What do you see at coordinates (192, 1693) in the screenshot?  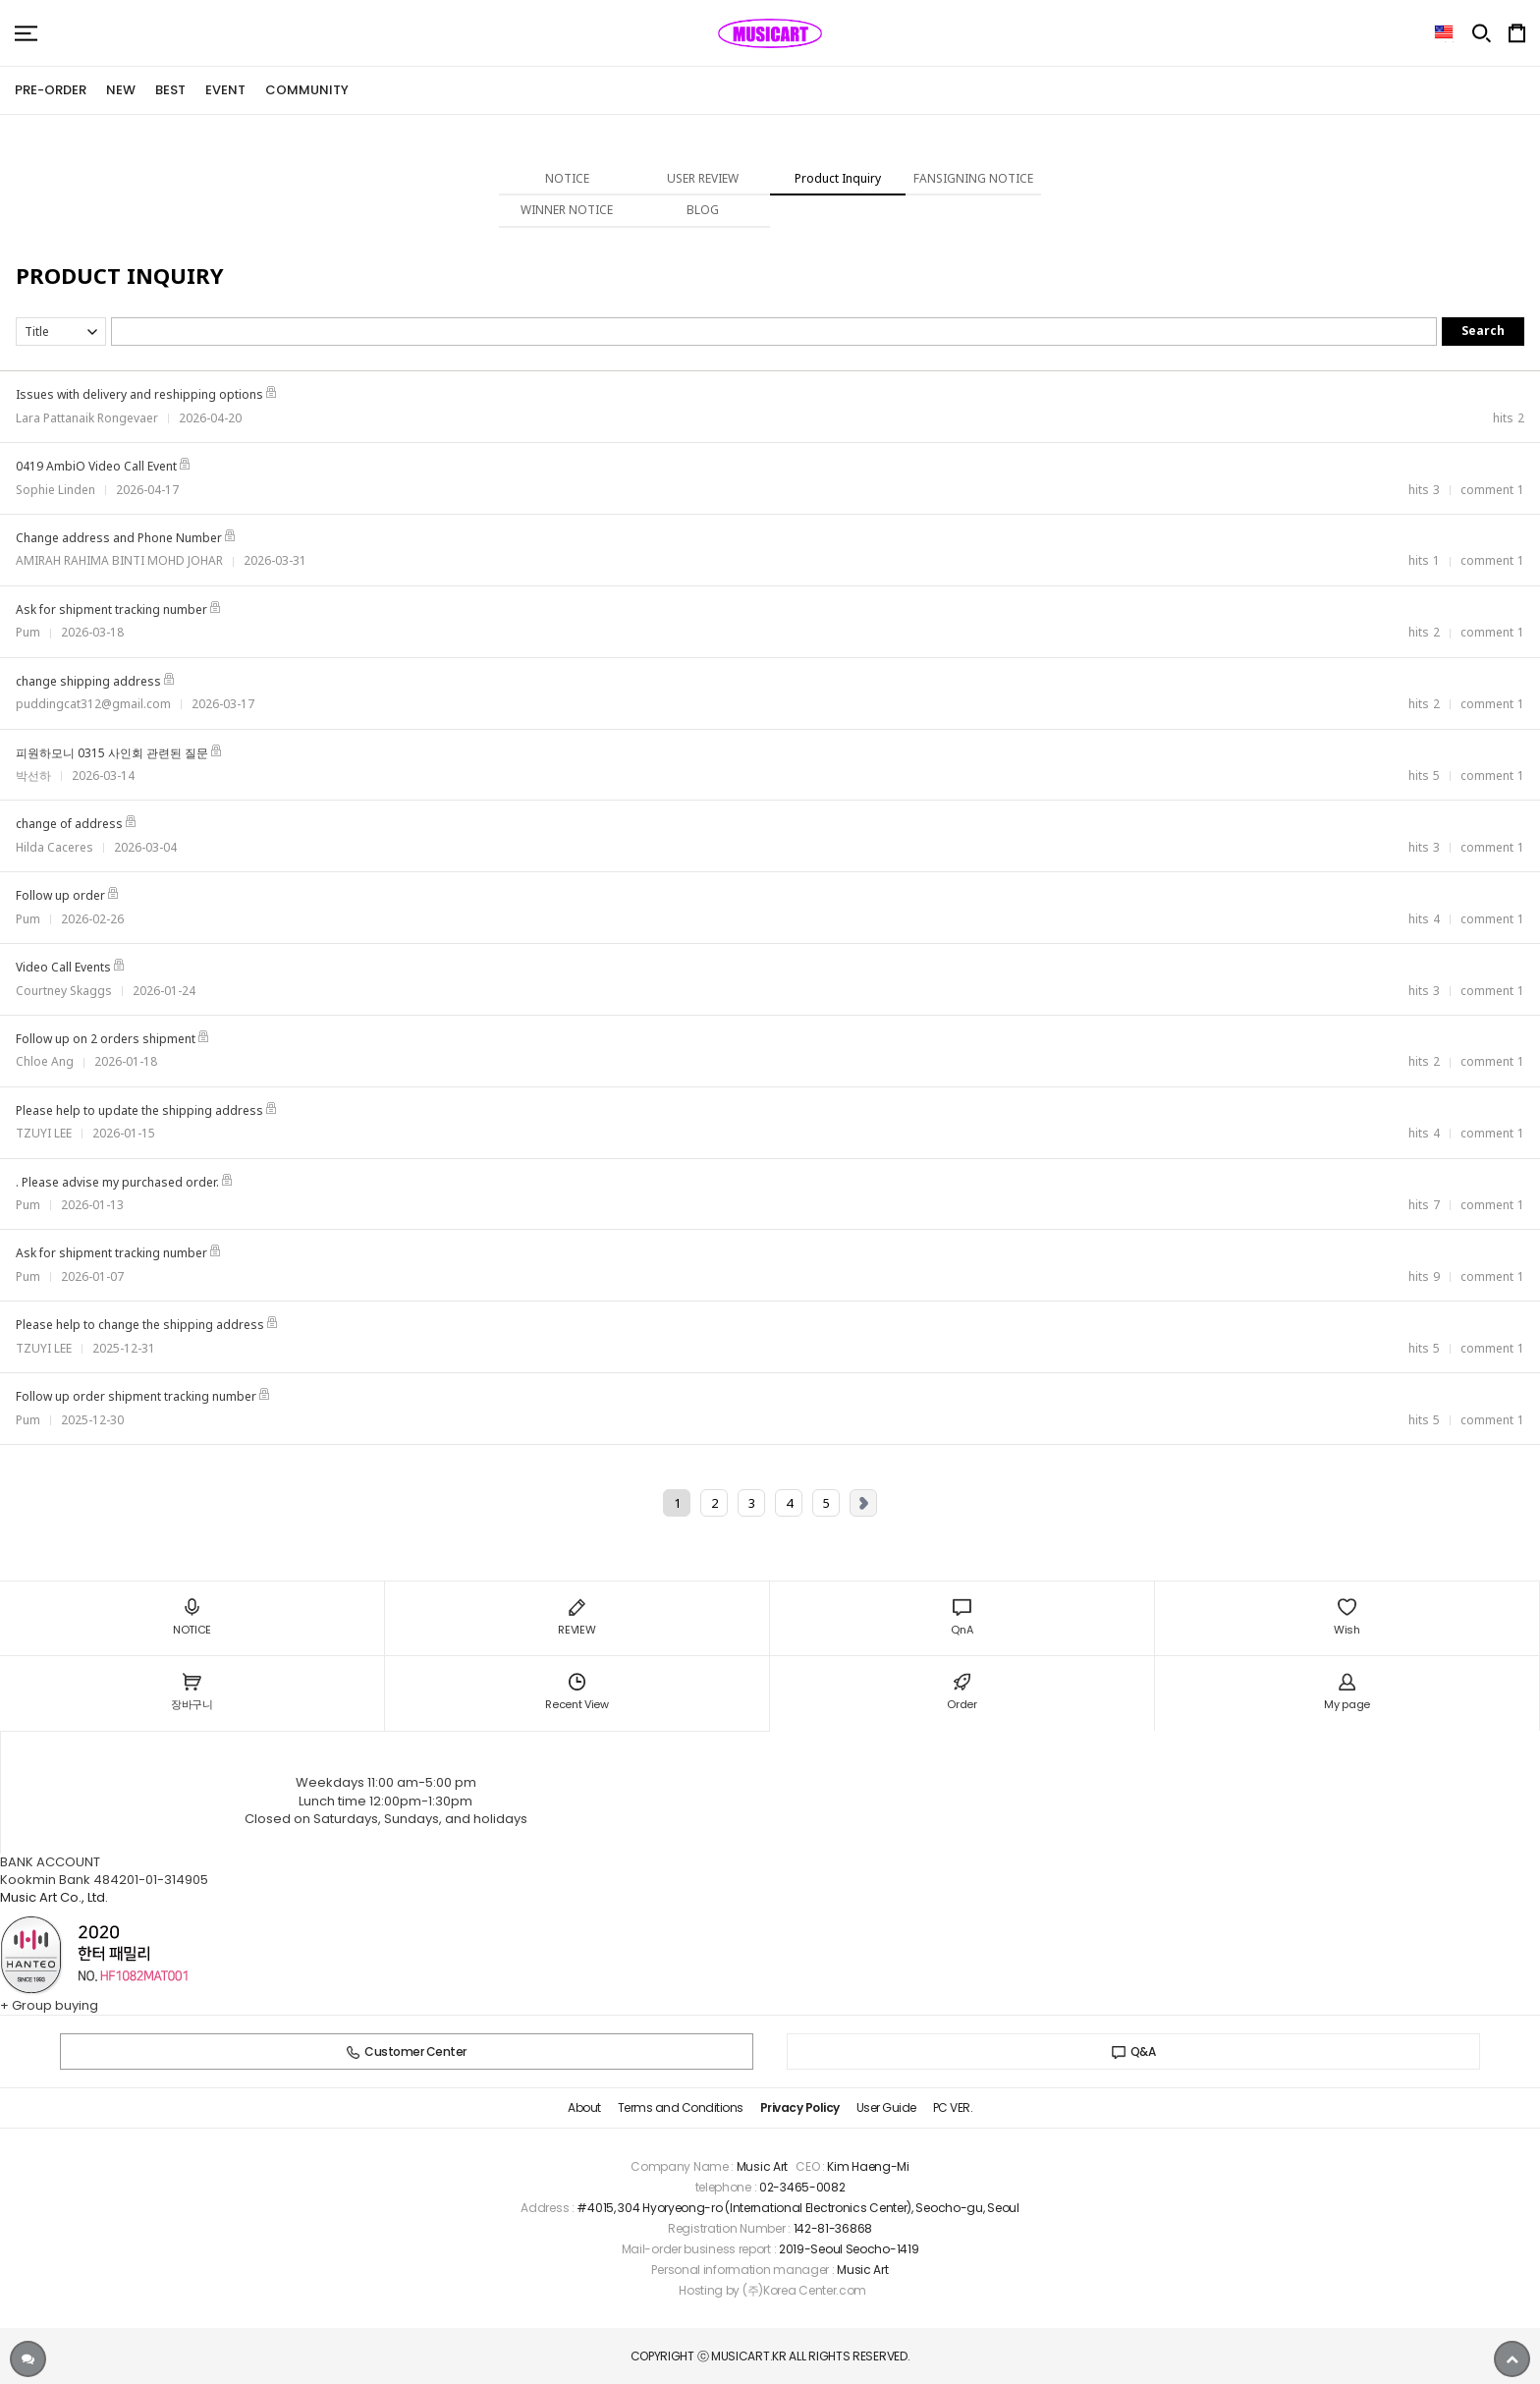 I see `장바구니` at bounding box center [192, 1693].